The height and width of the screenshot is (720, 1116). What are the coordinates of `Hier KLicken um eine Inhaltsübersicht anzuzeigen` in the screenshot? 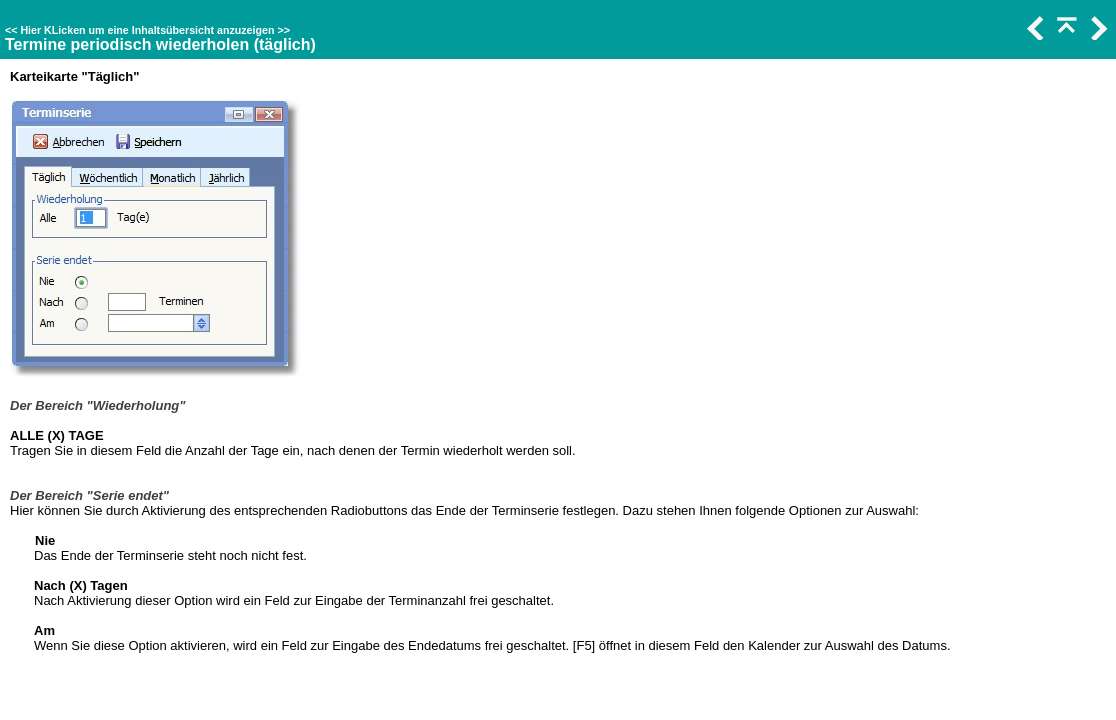 It's located at (147, 30).